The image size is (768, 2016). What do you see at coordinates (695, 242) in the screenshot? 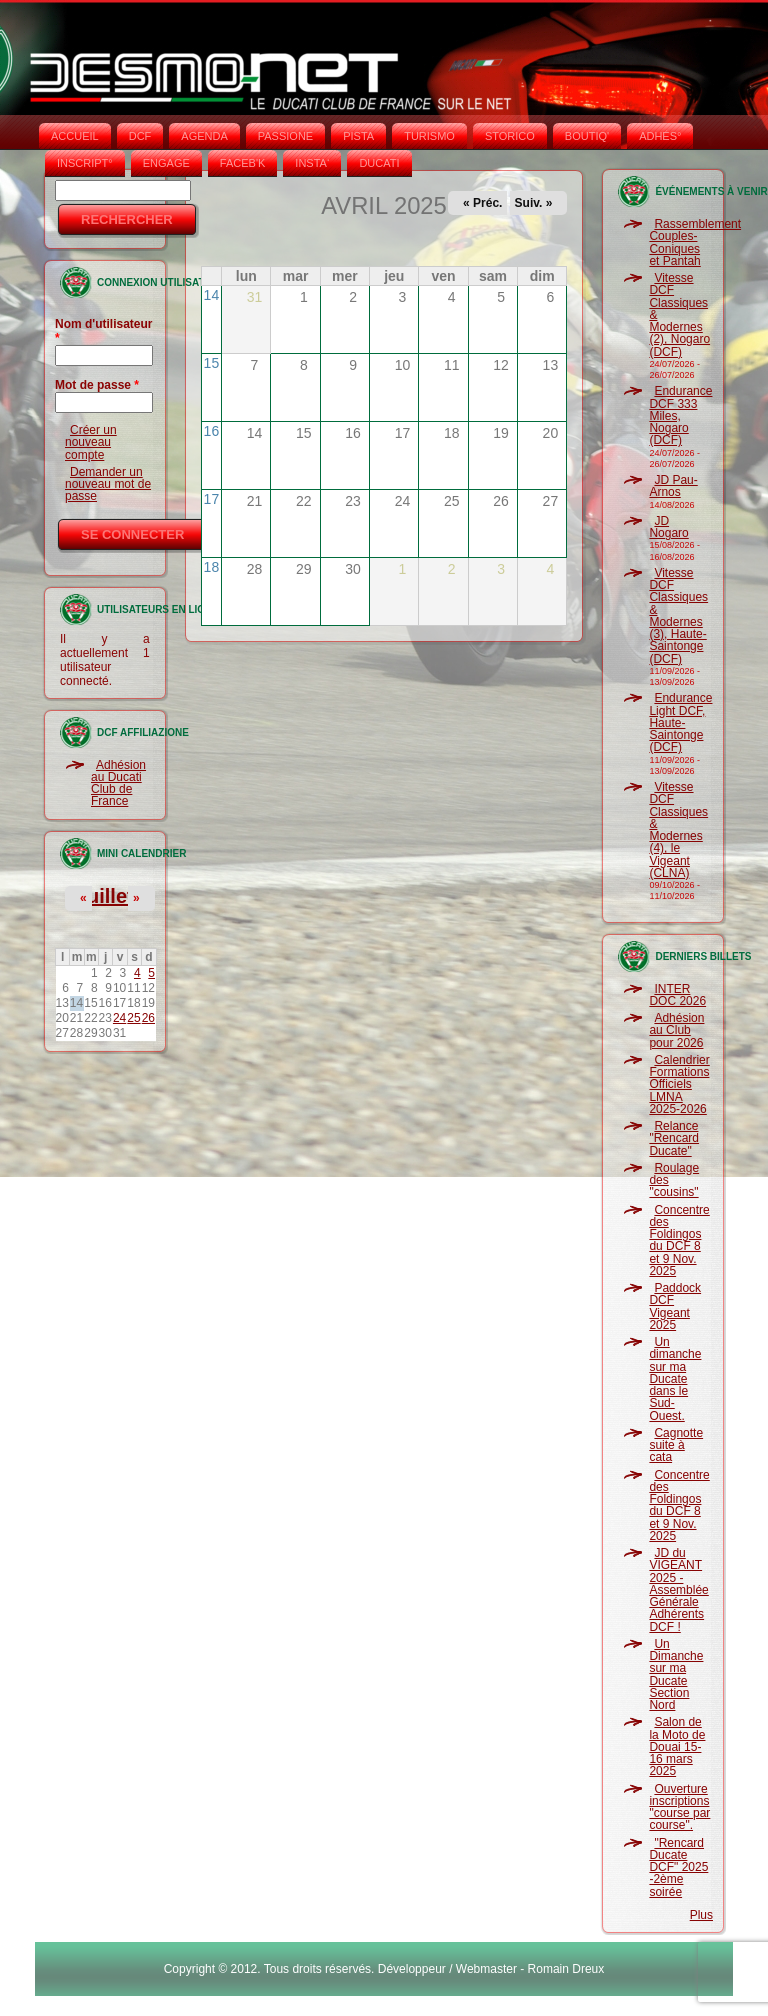
I see `Rassemblement Couples-Coniques et Pantah` at bounding box center [695, 242].